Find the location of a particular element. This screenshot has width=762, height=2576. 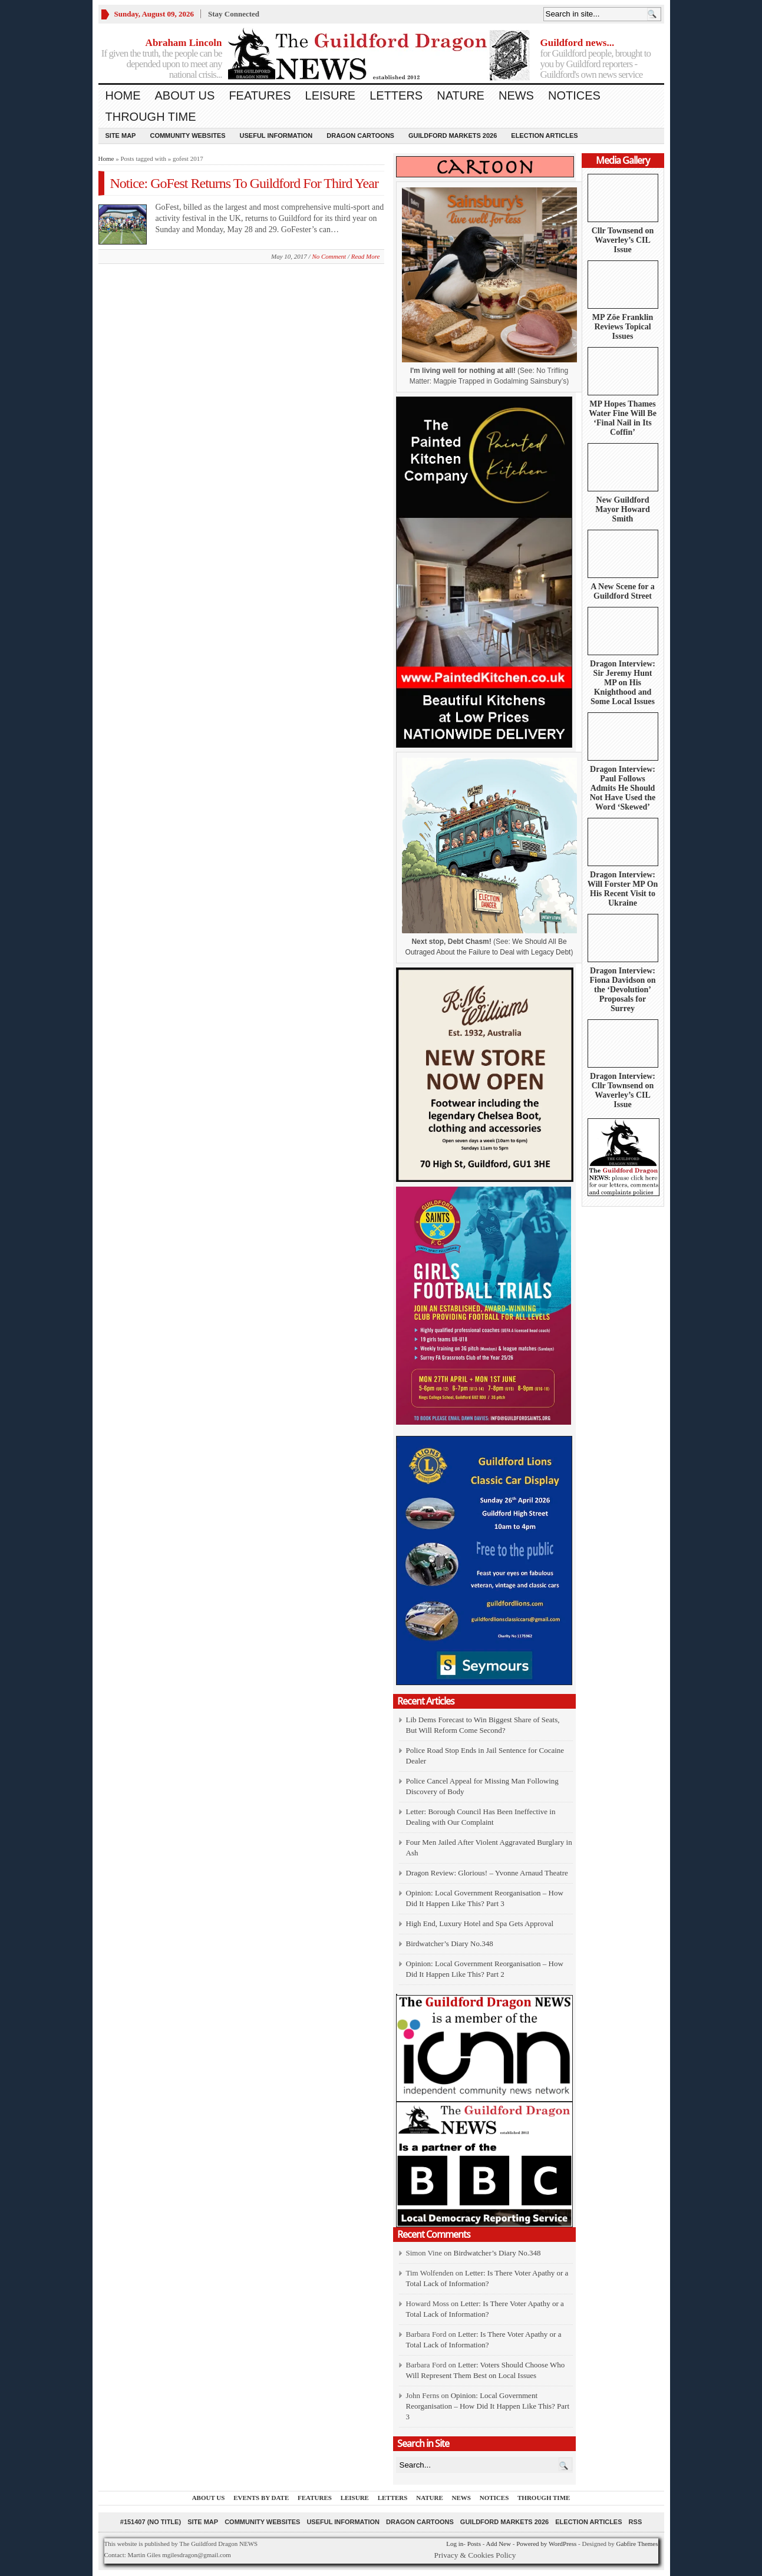

Community Websites is located at coordinates (187, 135).